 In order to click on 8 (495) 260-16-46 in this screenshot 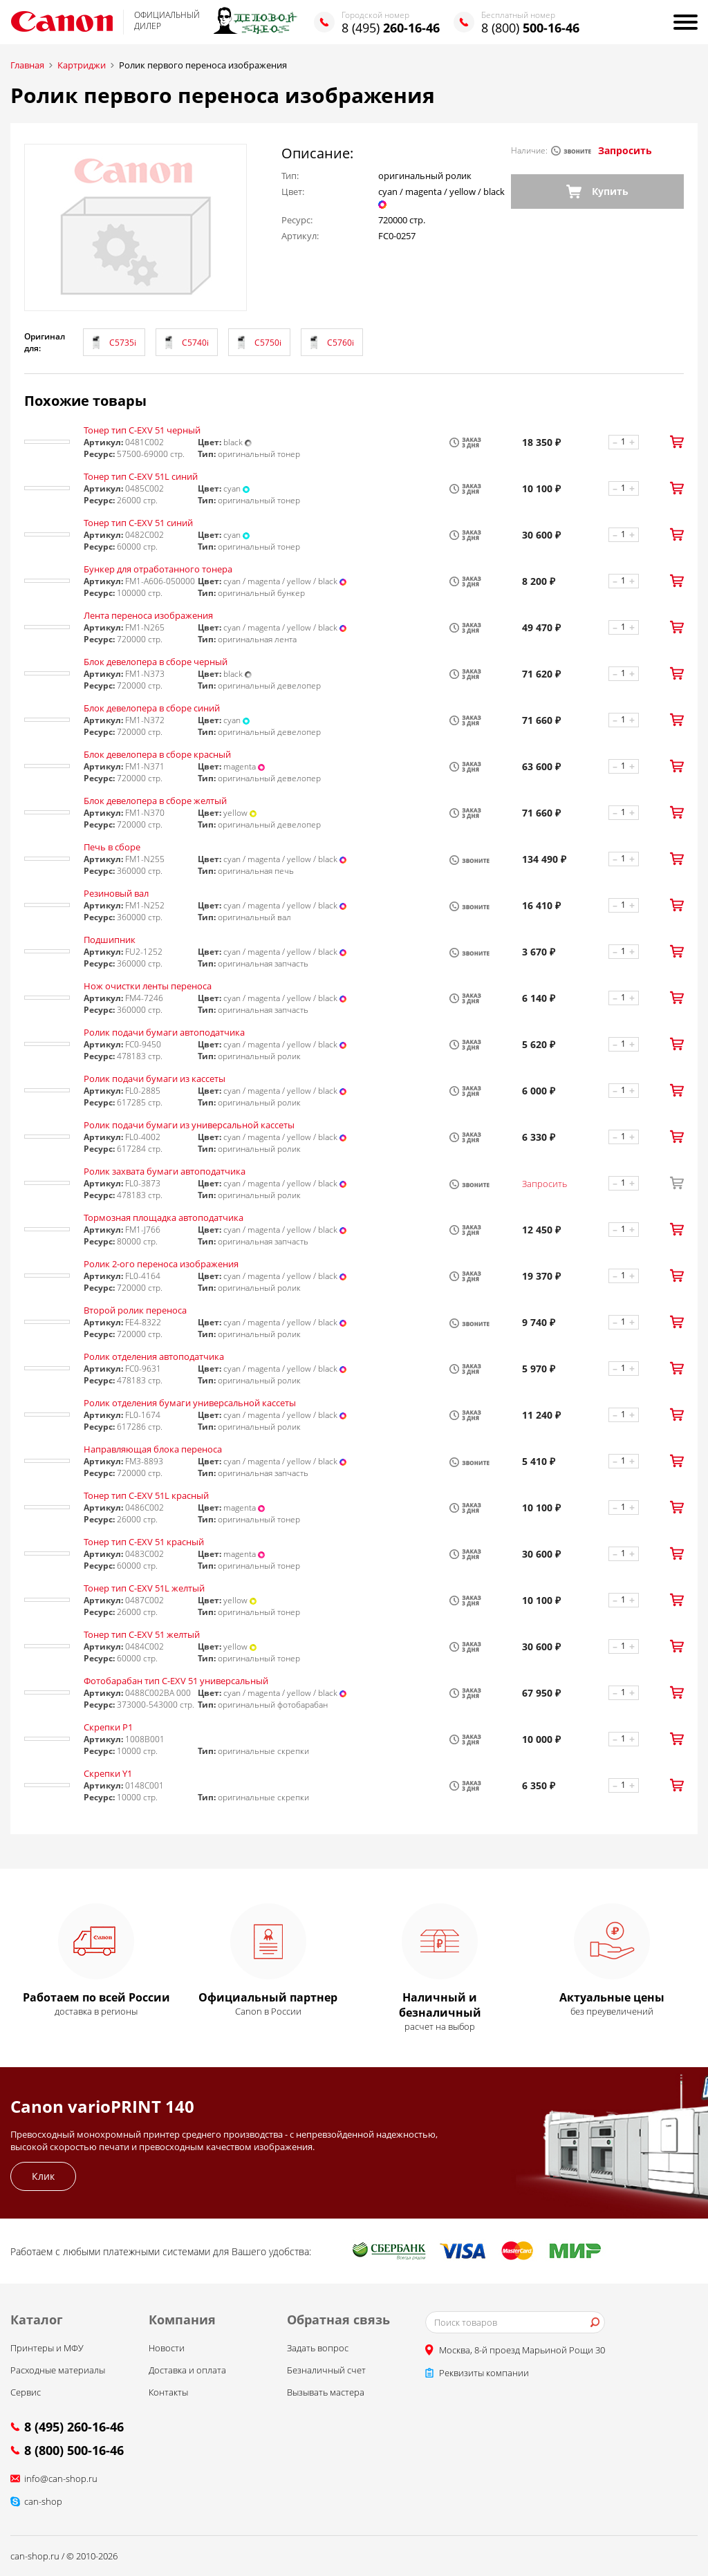, I will do `click(74, 2426)`.